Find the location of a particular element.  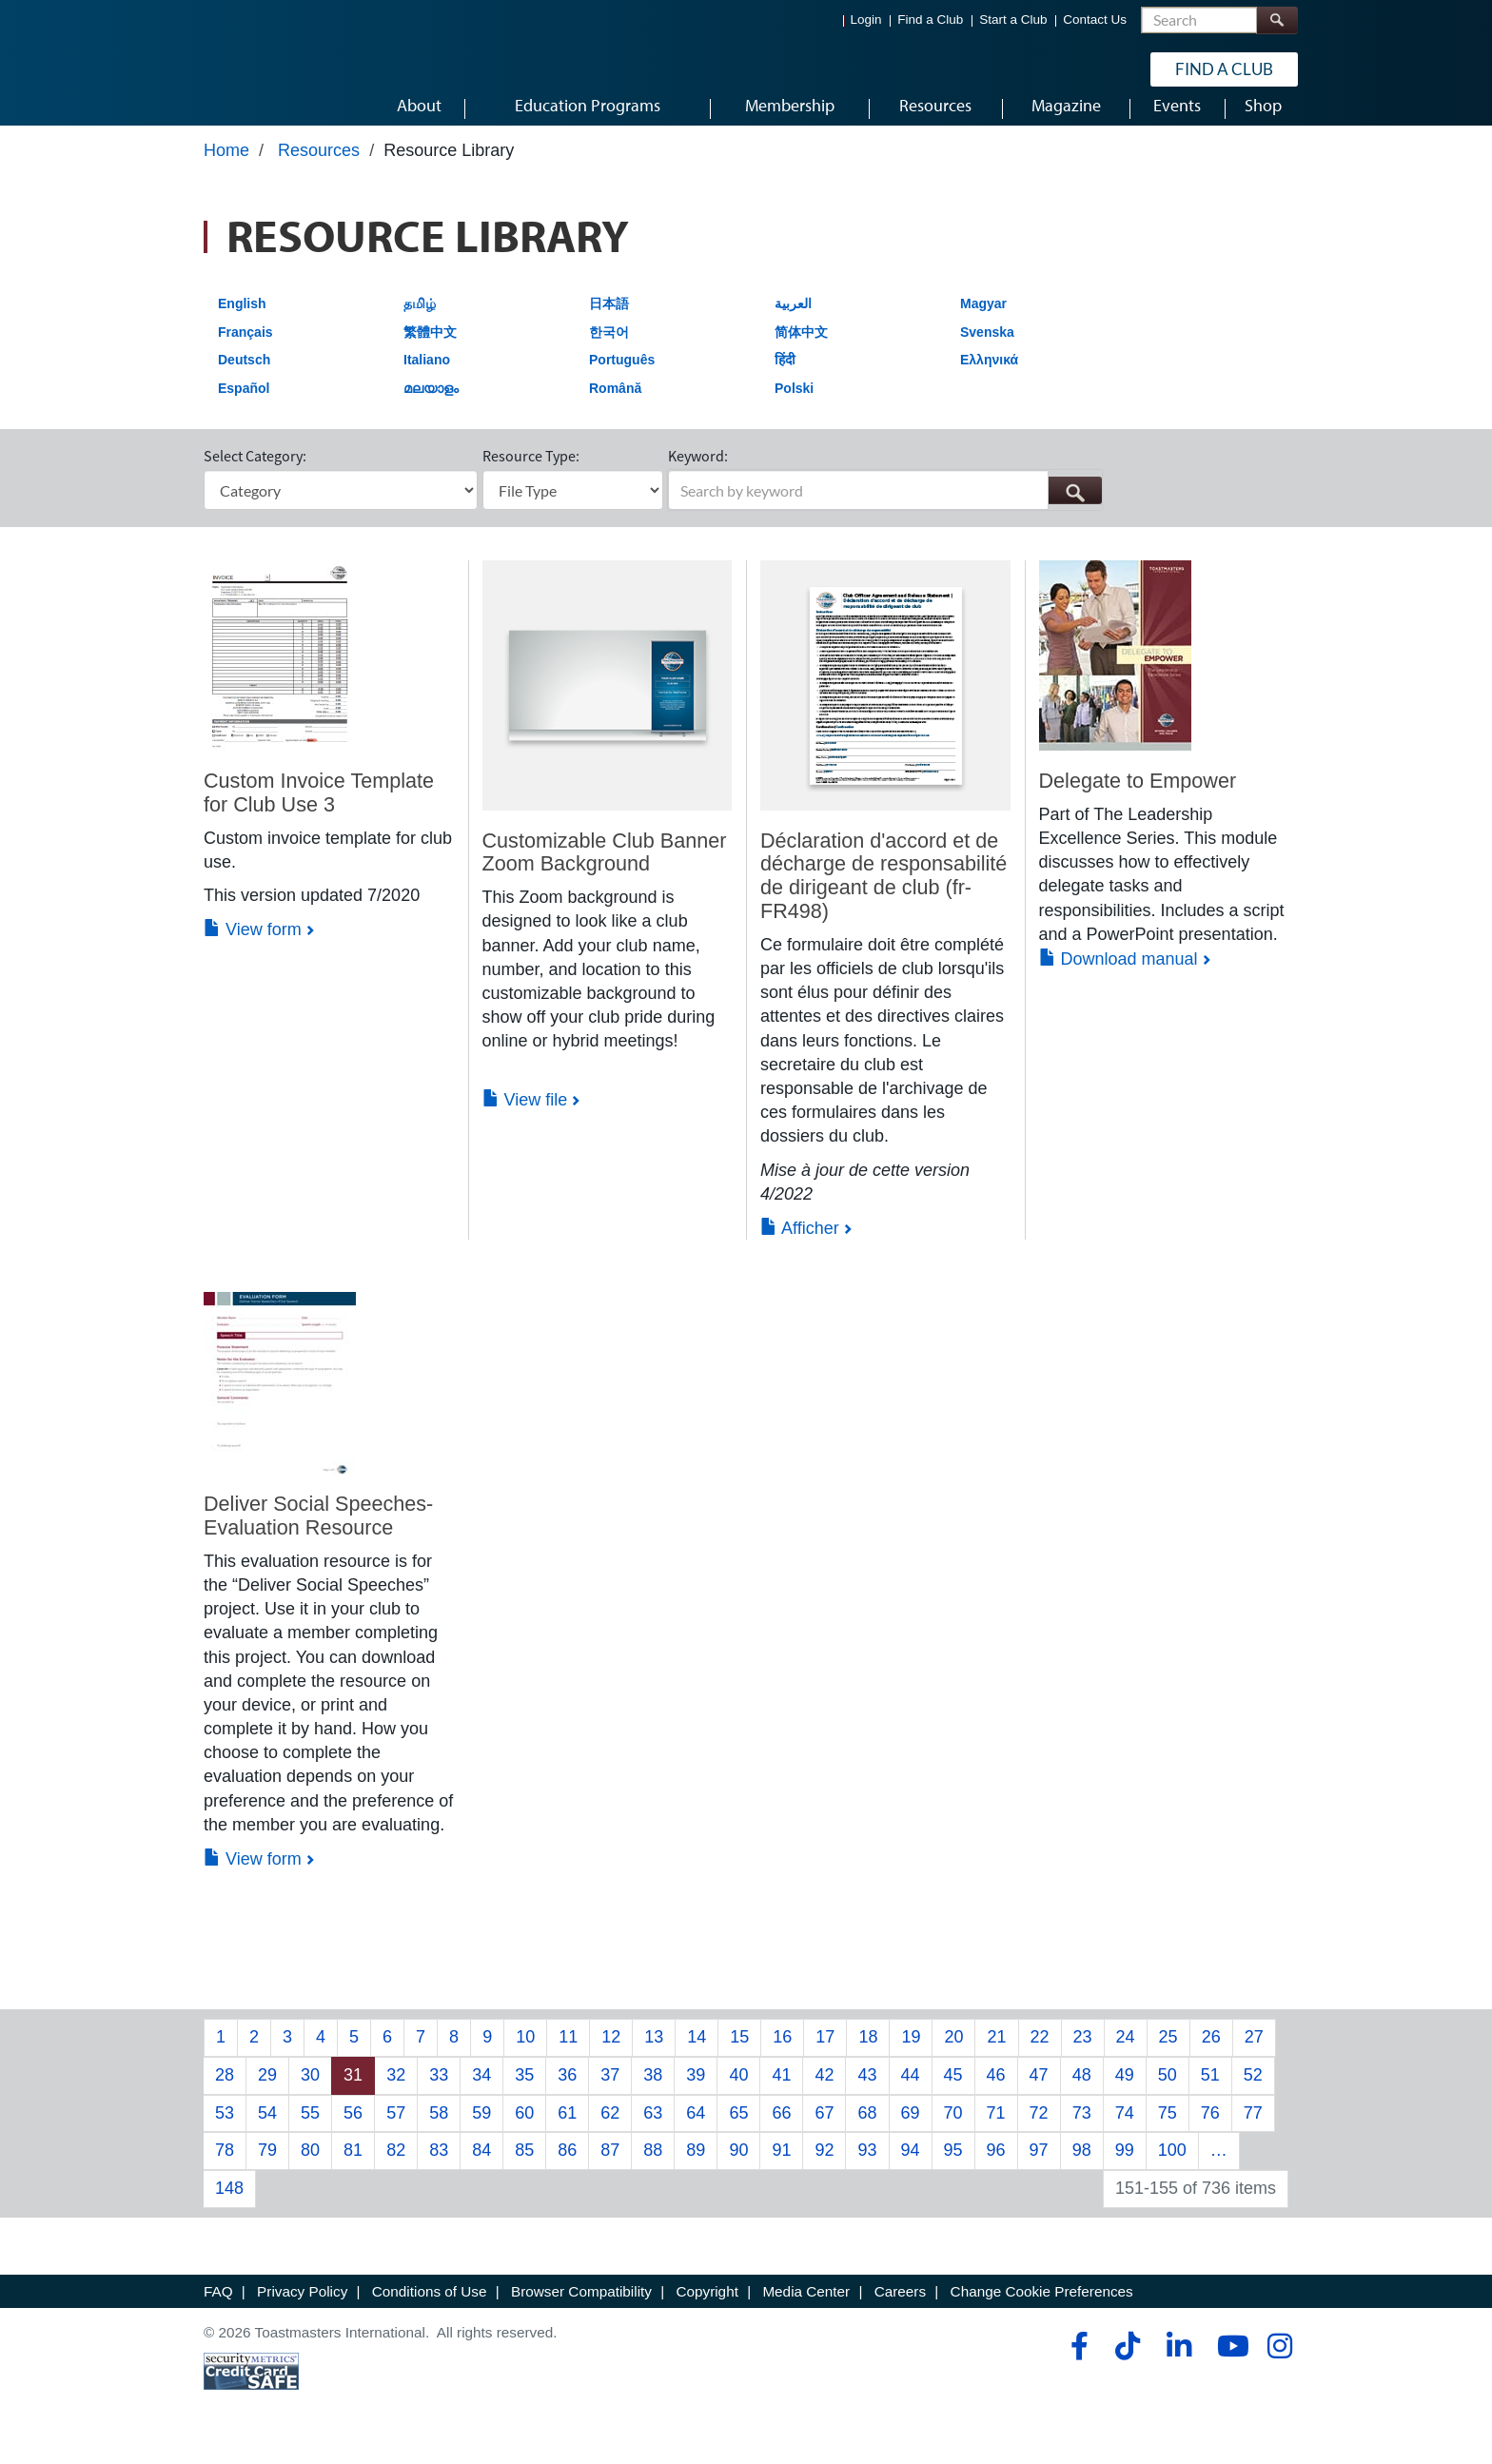

Ελληνικά is located at coordinates (989, 377).